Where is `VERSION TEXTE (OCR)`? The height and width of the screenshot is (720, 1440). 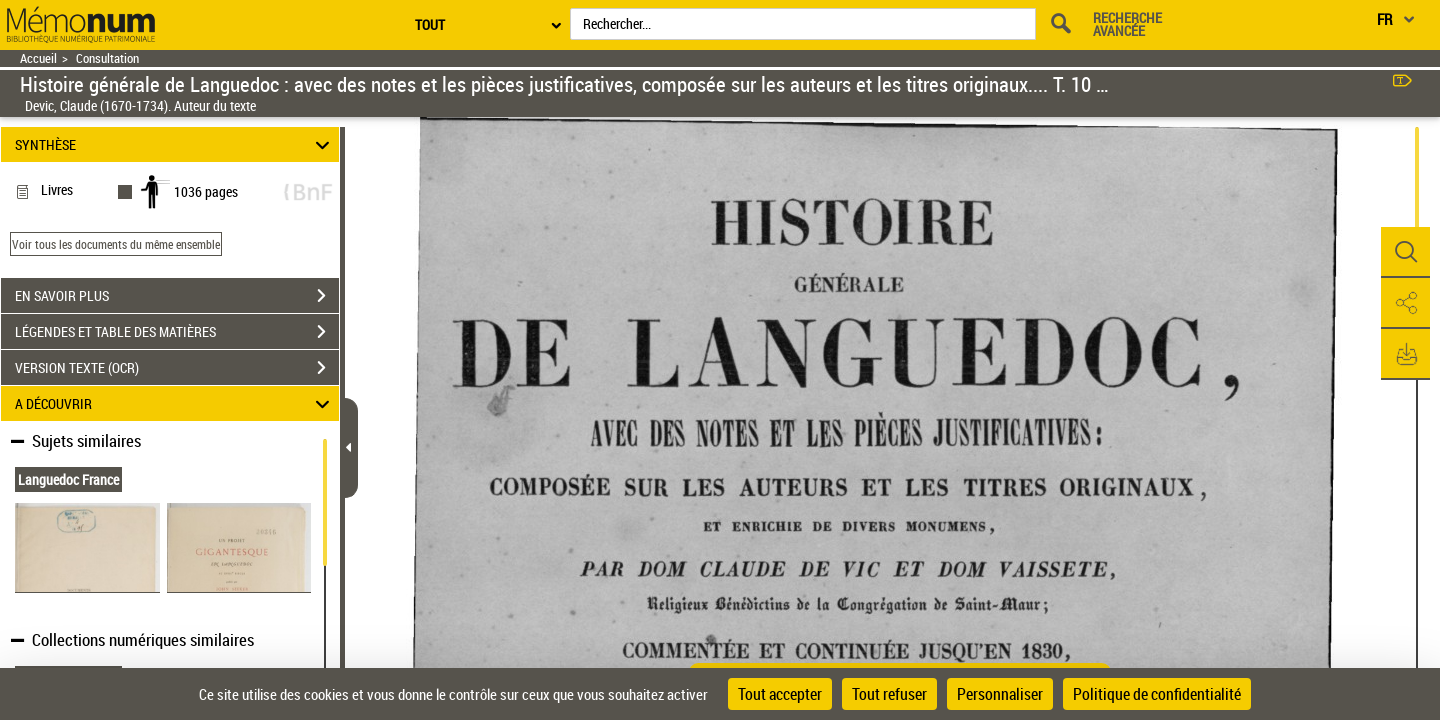
VERSION TEXTE (OCR) is located at coordinates (177, 368).